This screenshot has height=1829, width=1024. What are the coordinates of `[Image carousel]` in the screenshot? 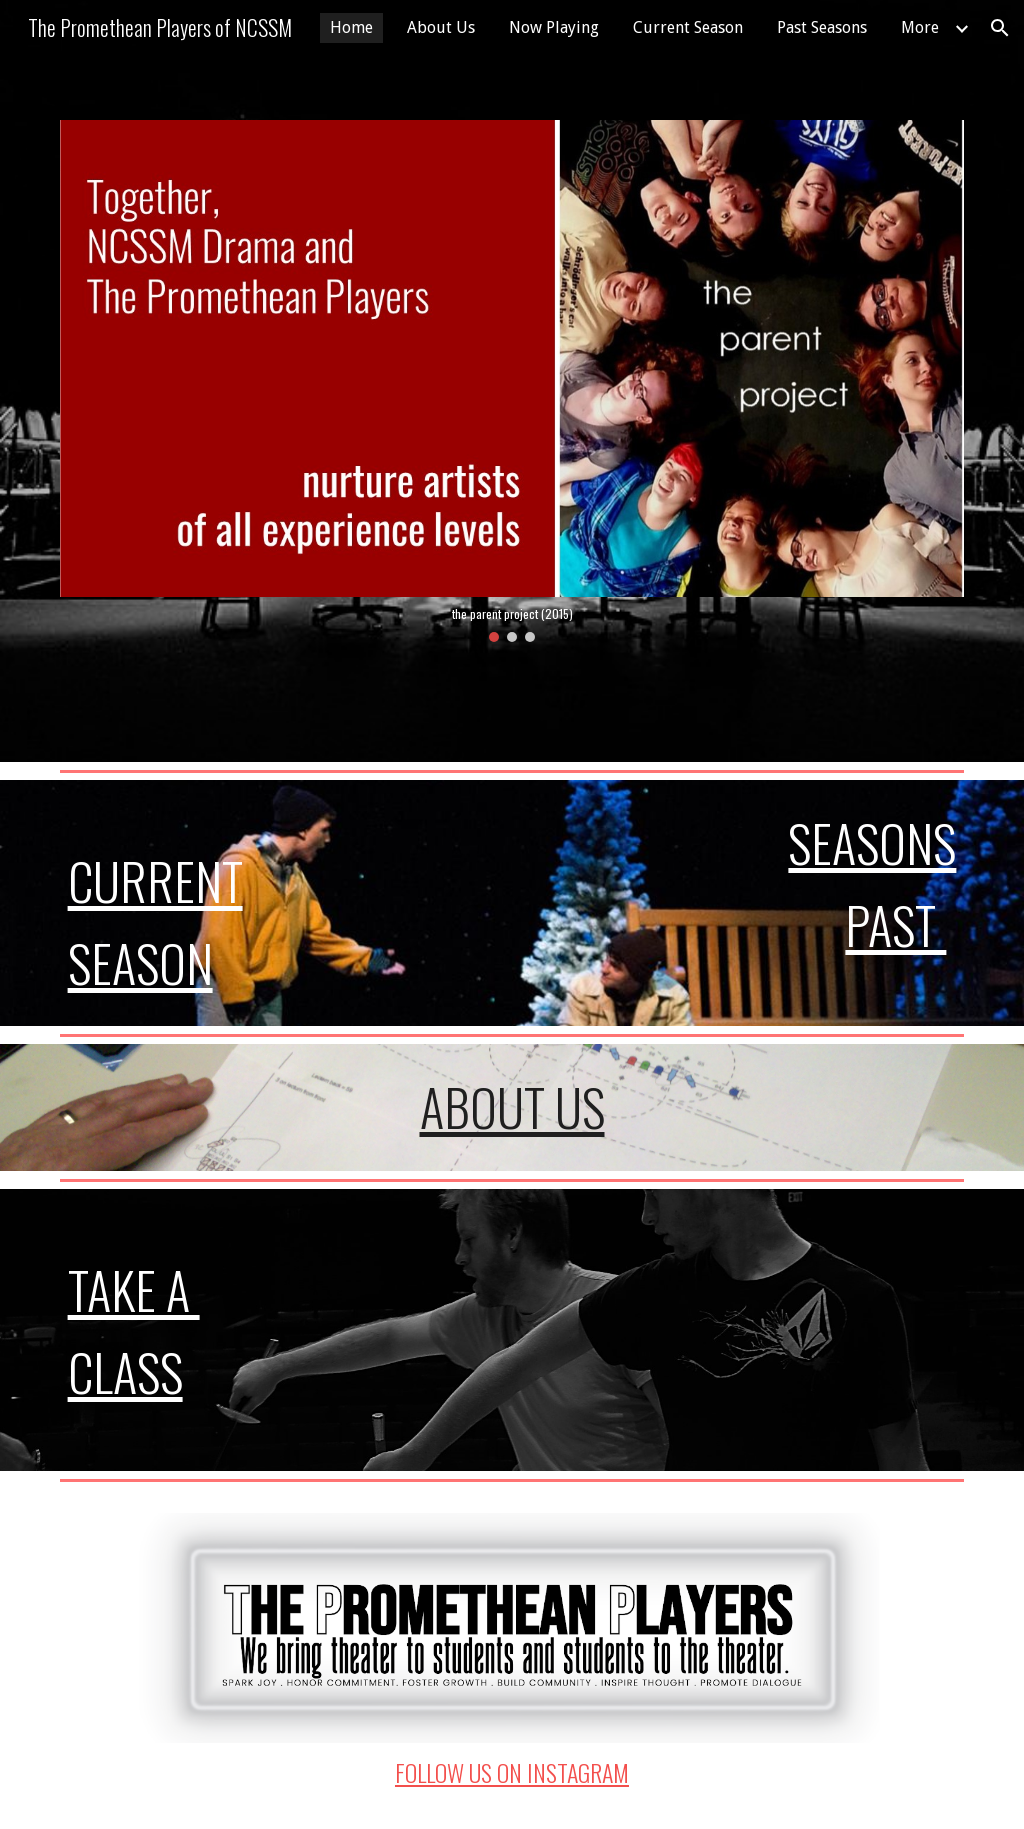 It's located at (512, 381).